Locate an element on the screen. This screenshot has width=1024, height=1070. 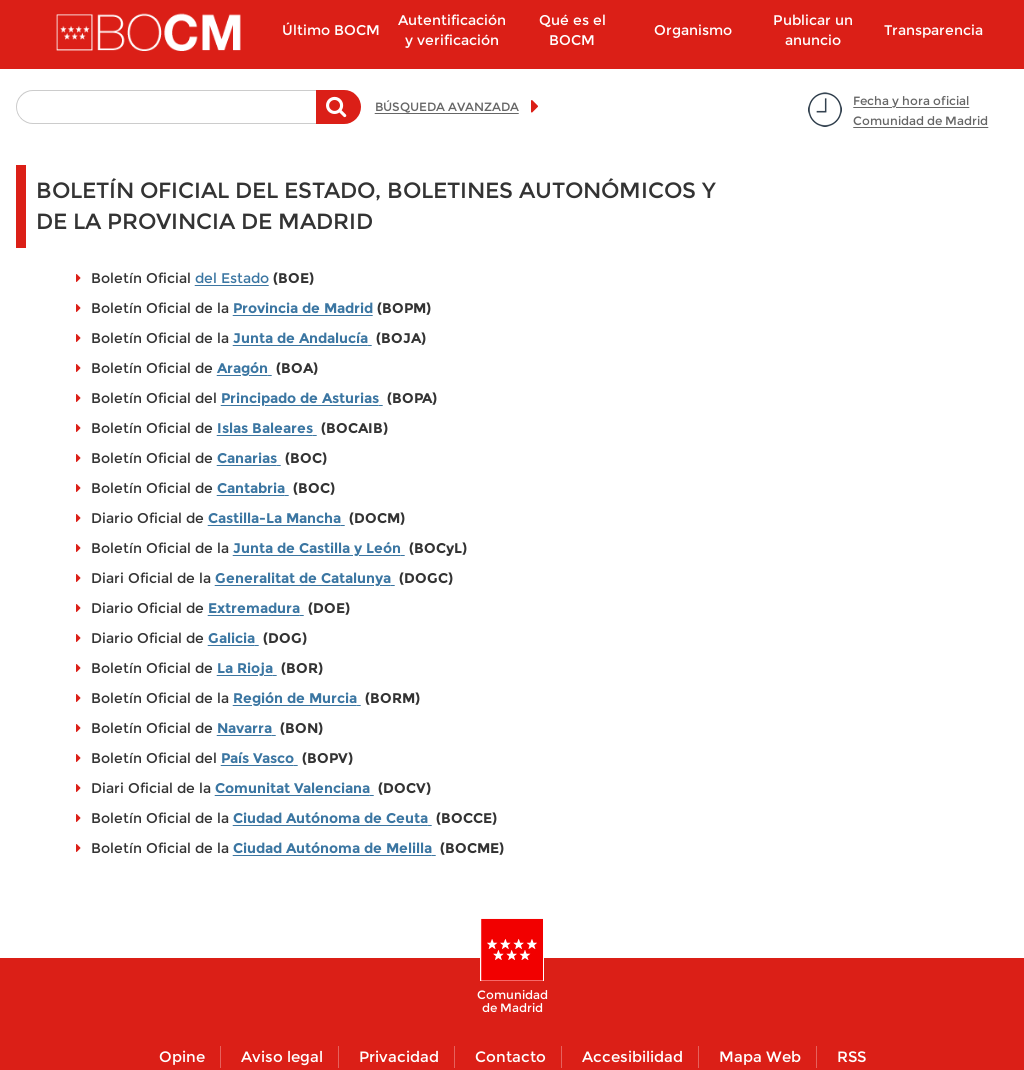
del Estado is located at coordinates (232, 278).